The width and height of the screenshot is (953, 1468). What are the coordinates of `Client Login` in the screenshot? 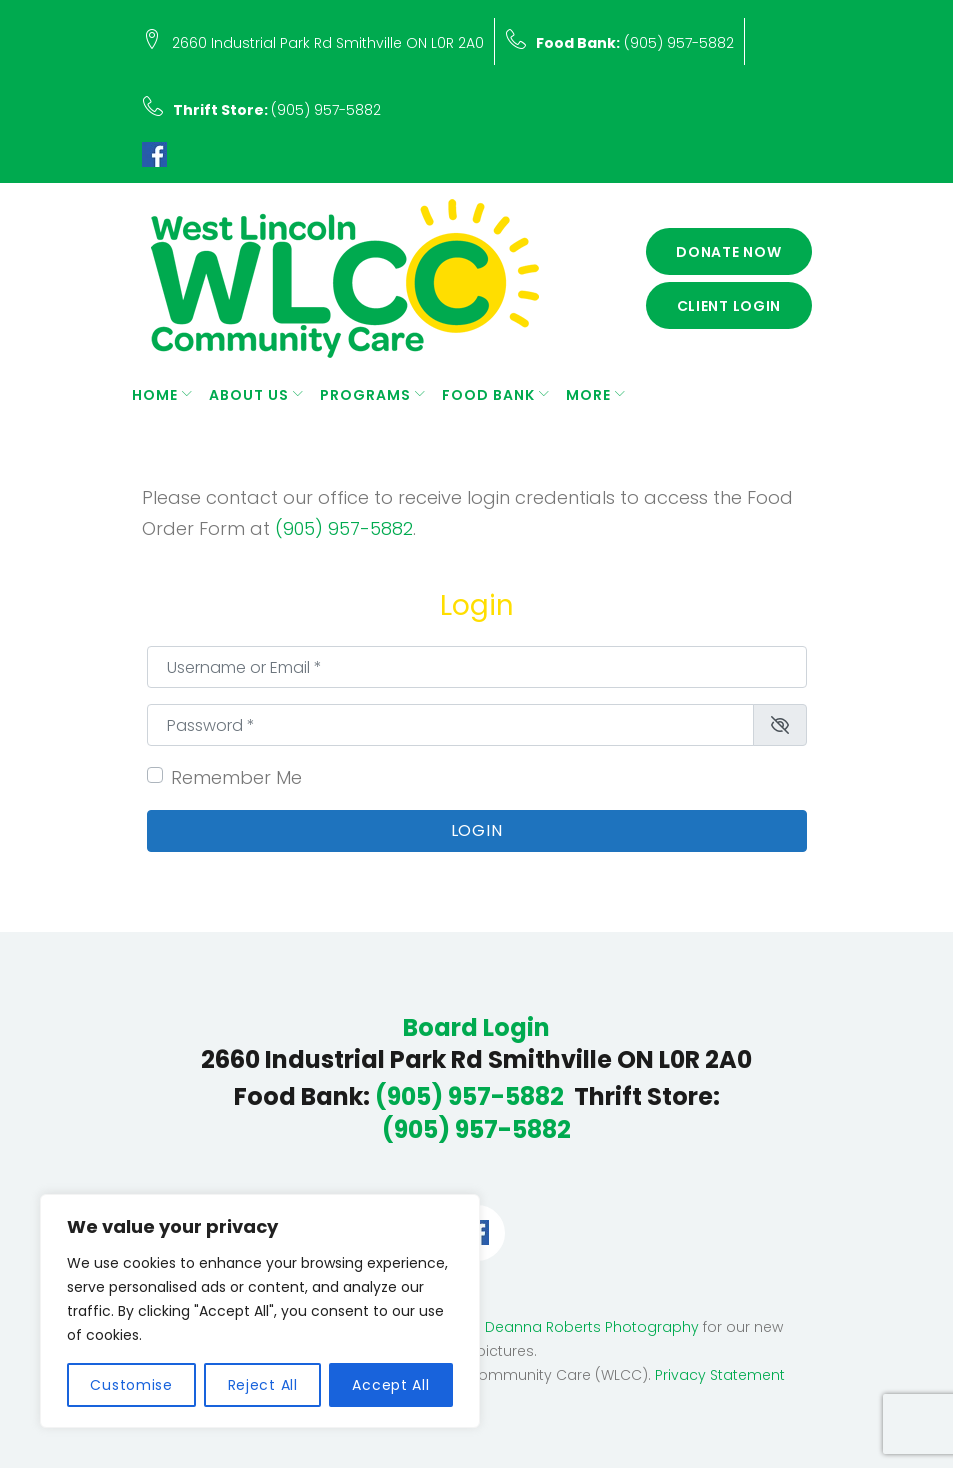 It's located at (729, 306).